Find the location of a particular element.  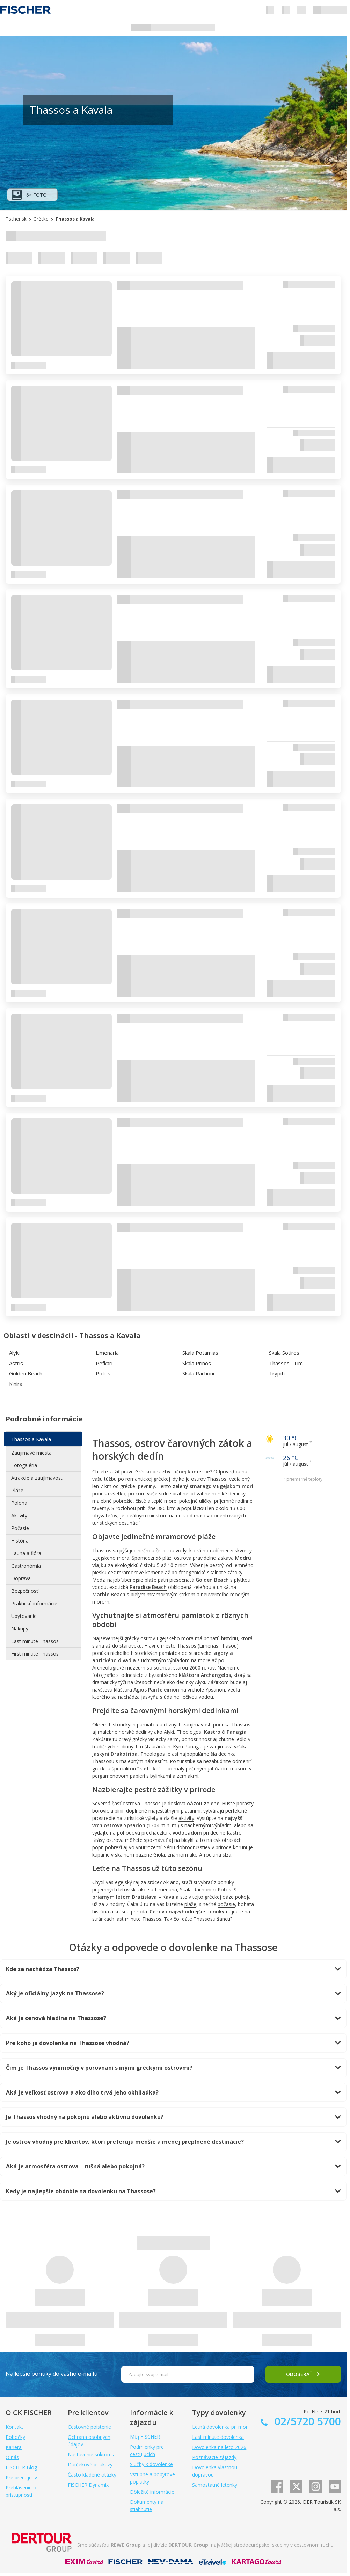

Atrakcie a zaujímavosti is located at coordinates (37, 1477).